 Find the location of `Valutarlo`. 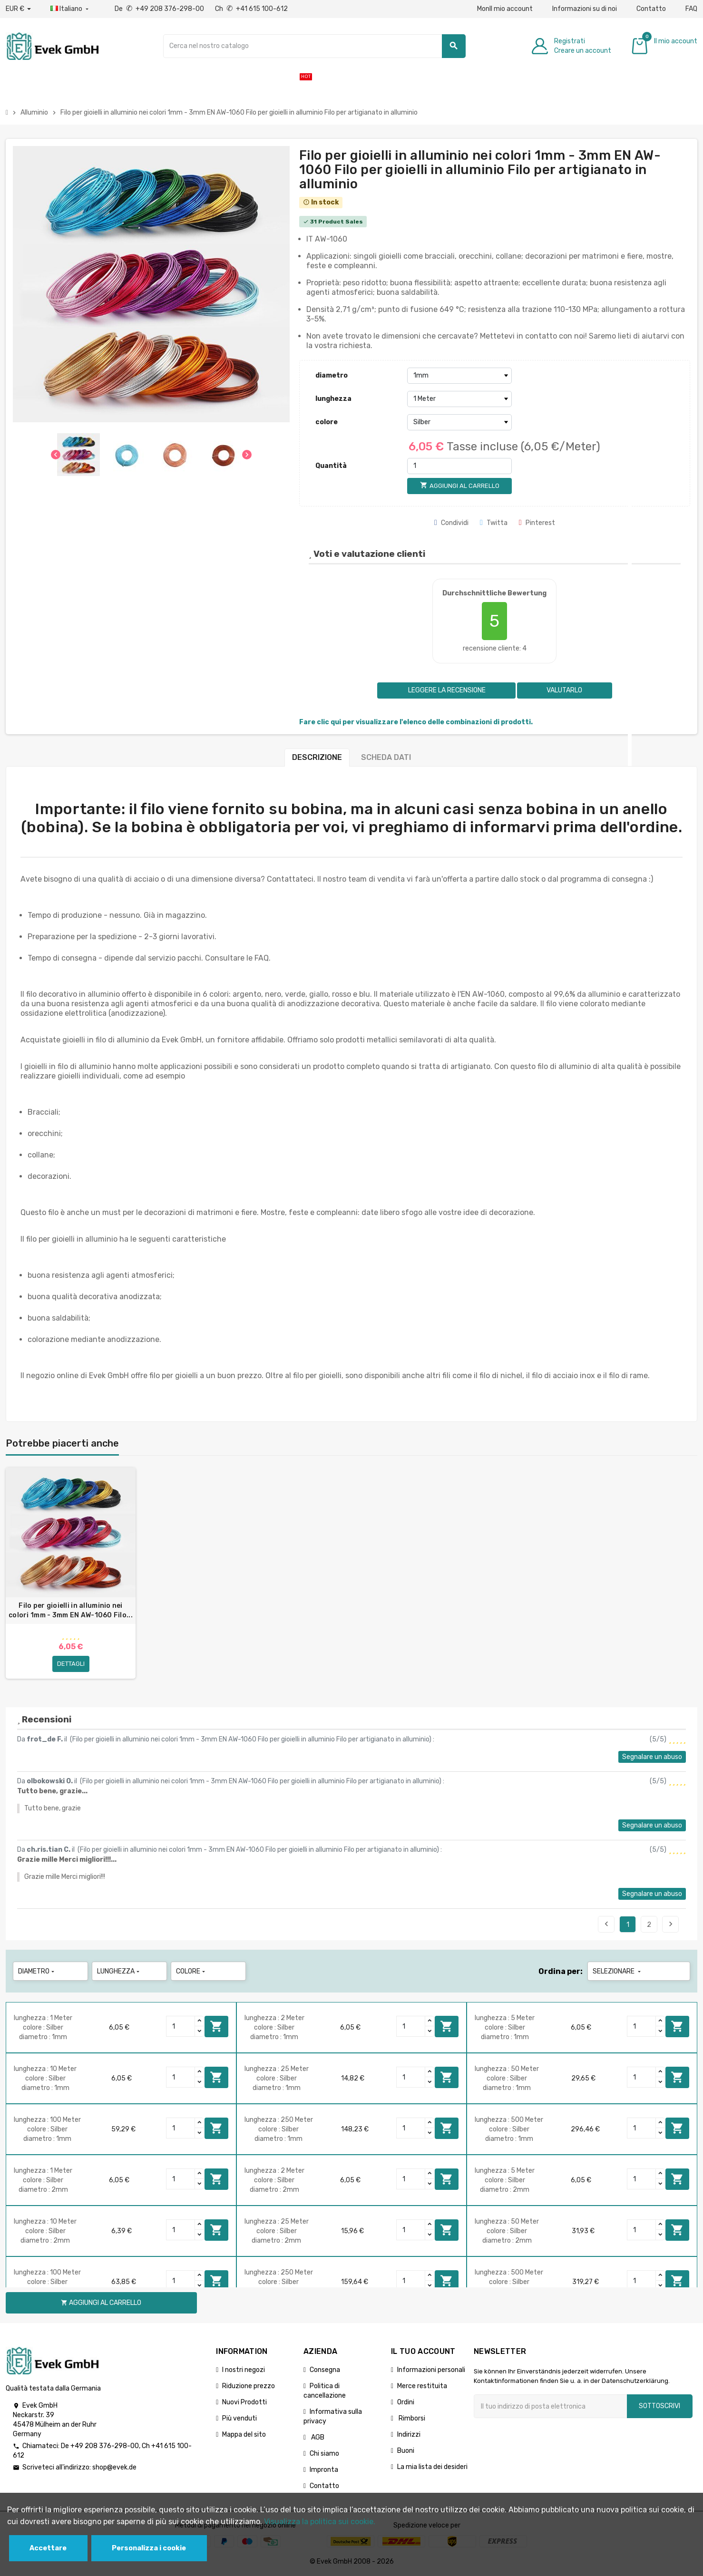

Valutarlo is located at coordinates (564, 690).